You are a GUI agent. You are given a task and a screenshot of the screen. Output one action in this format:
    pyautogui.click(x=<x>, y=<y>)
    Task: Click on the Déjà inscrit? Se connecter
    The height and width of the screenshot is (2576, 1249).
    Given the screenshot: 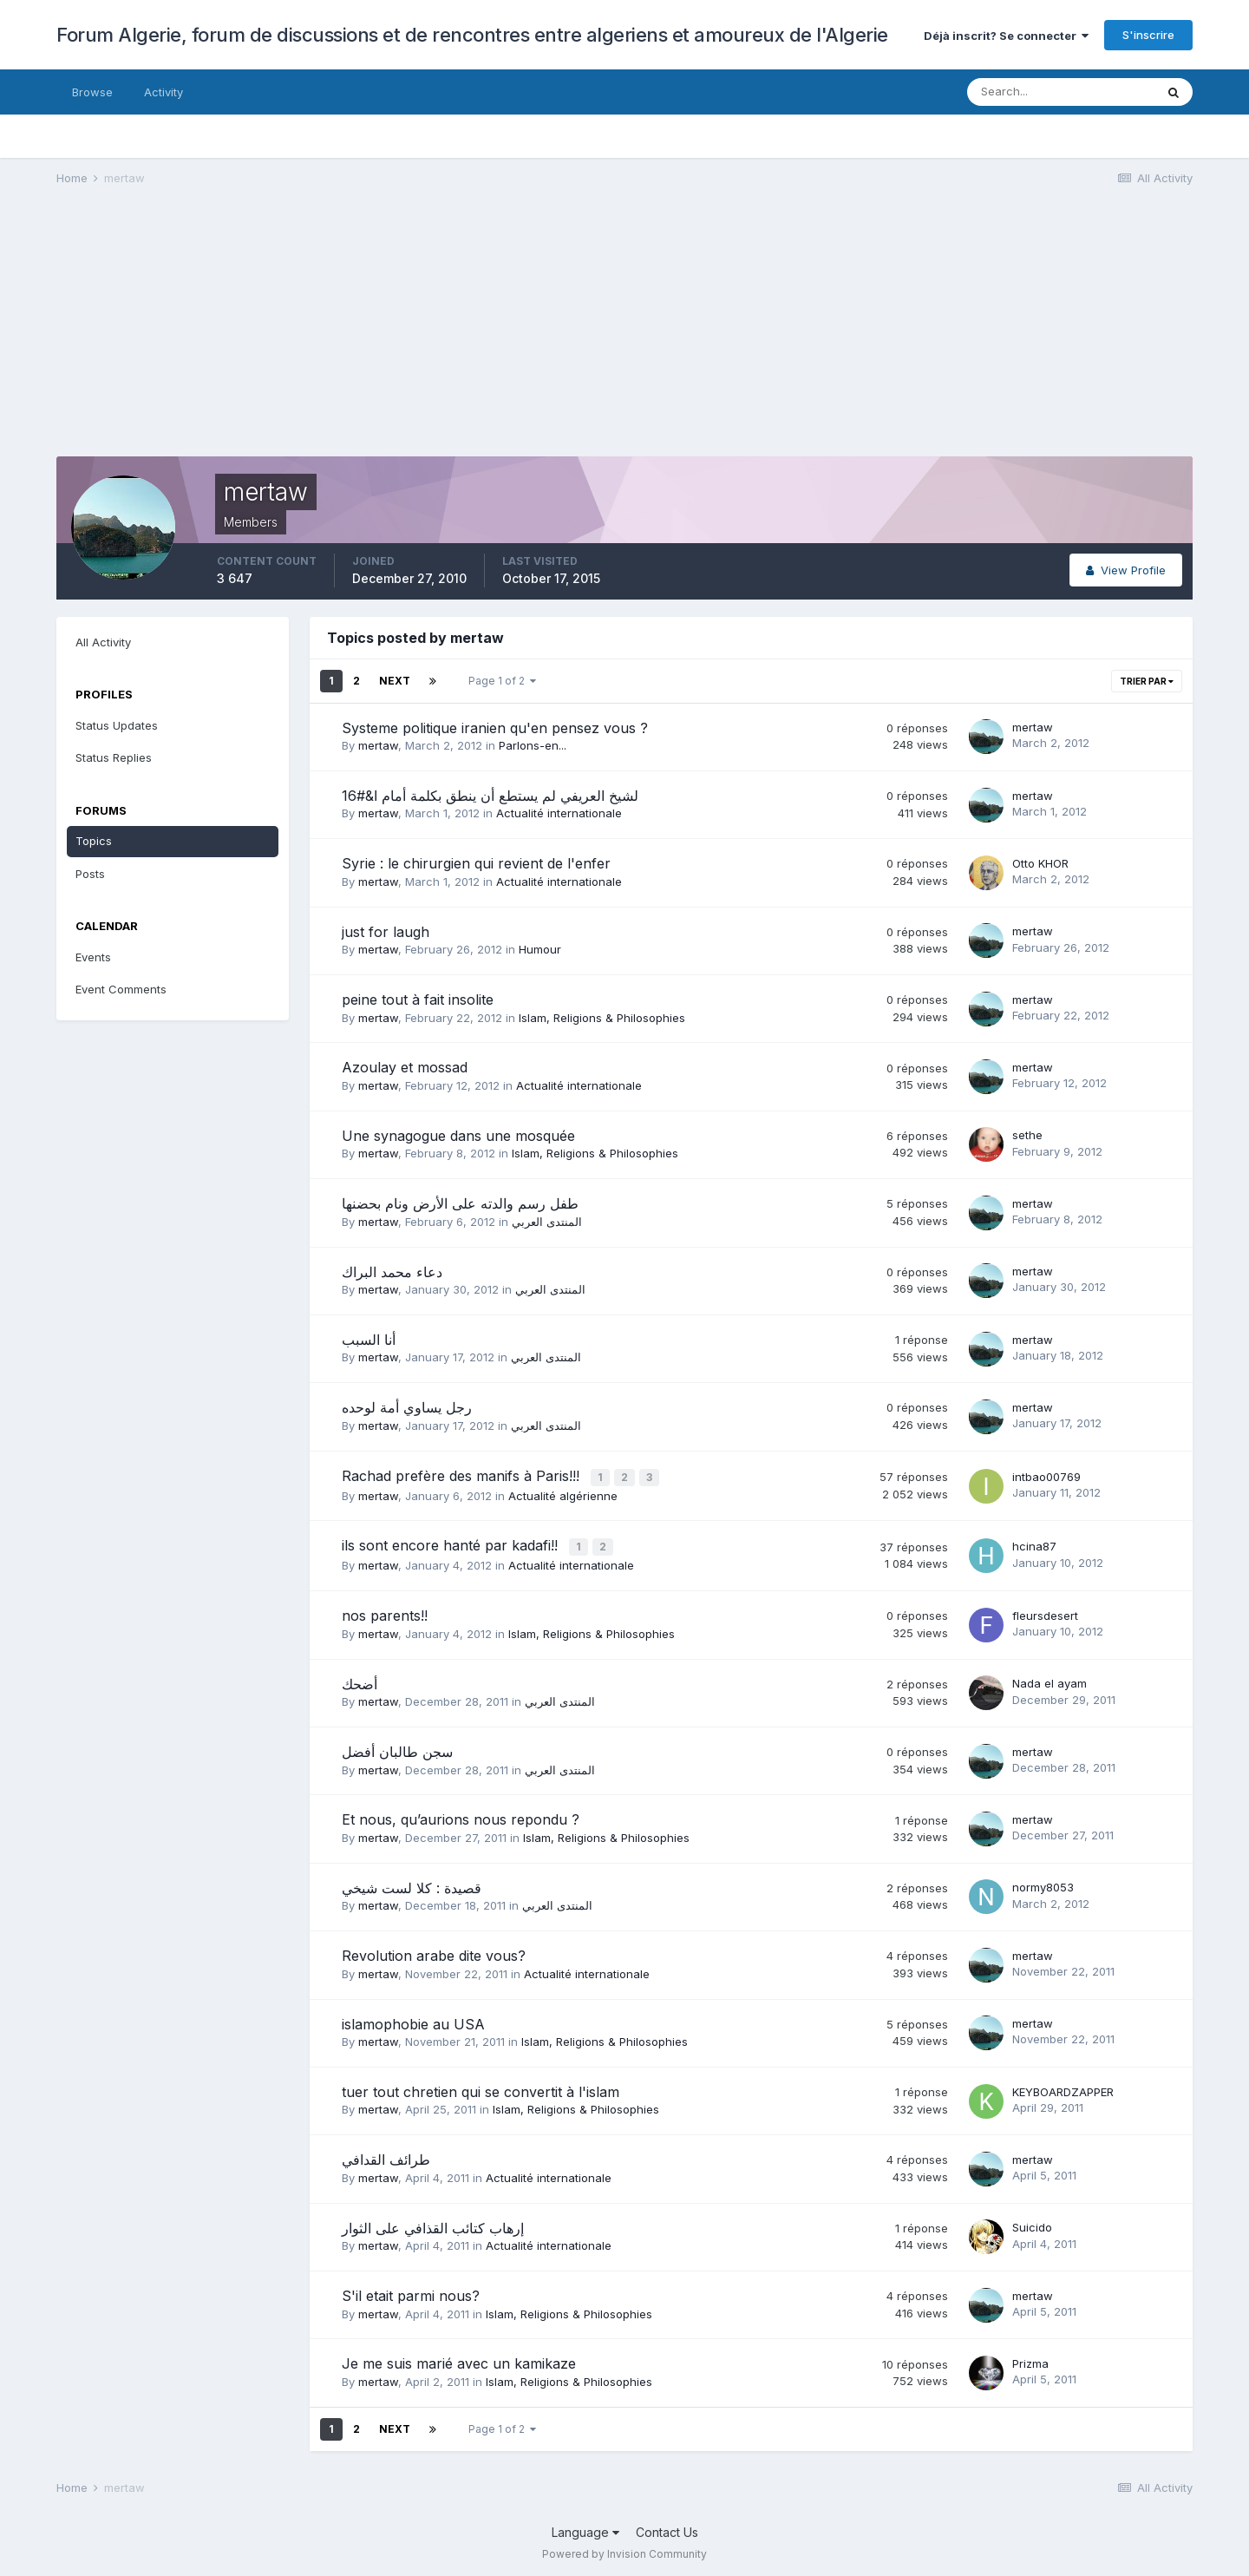 What is the action you would take?
    pyautogui.click(x=1006, y=36)
    